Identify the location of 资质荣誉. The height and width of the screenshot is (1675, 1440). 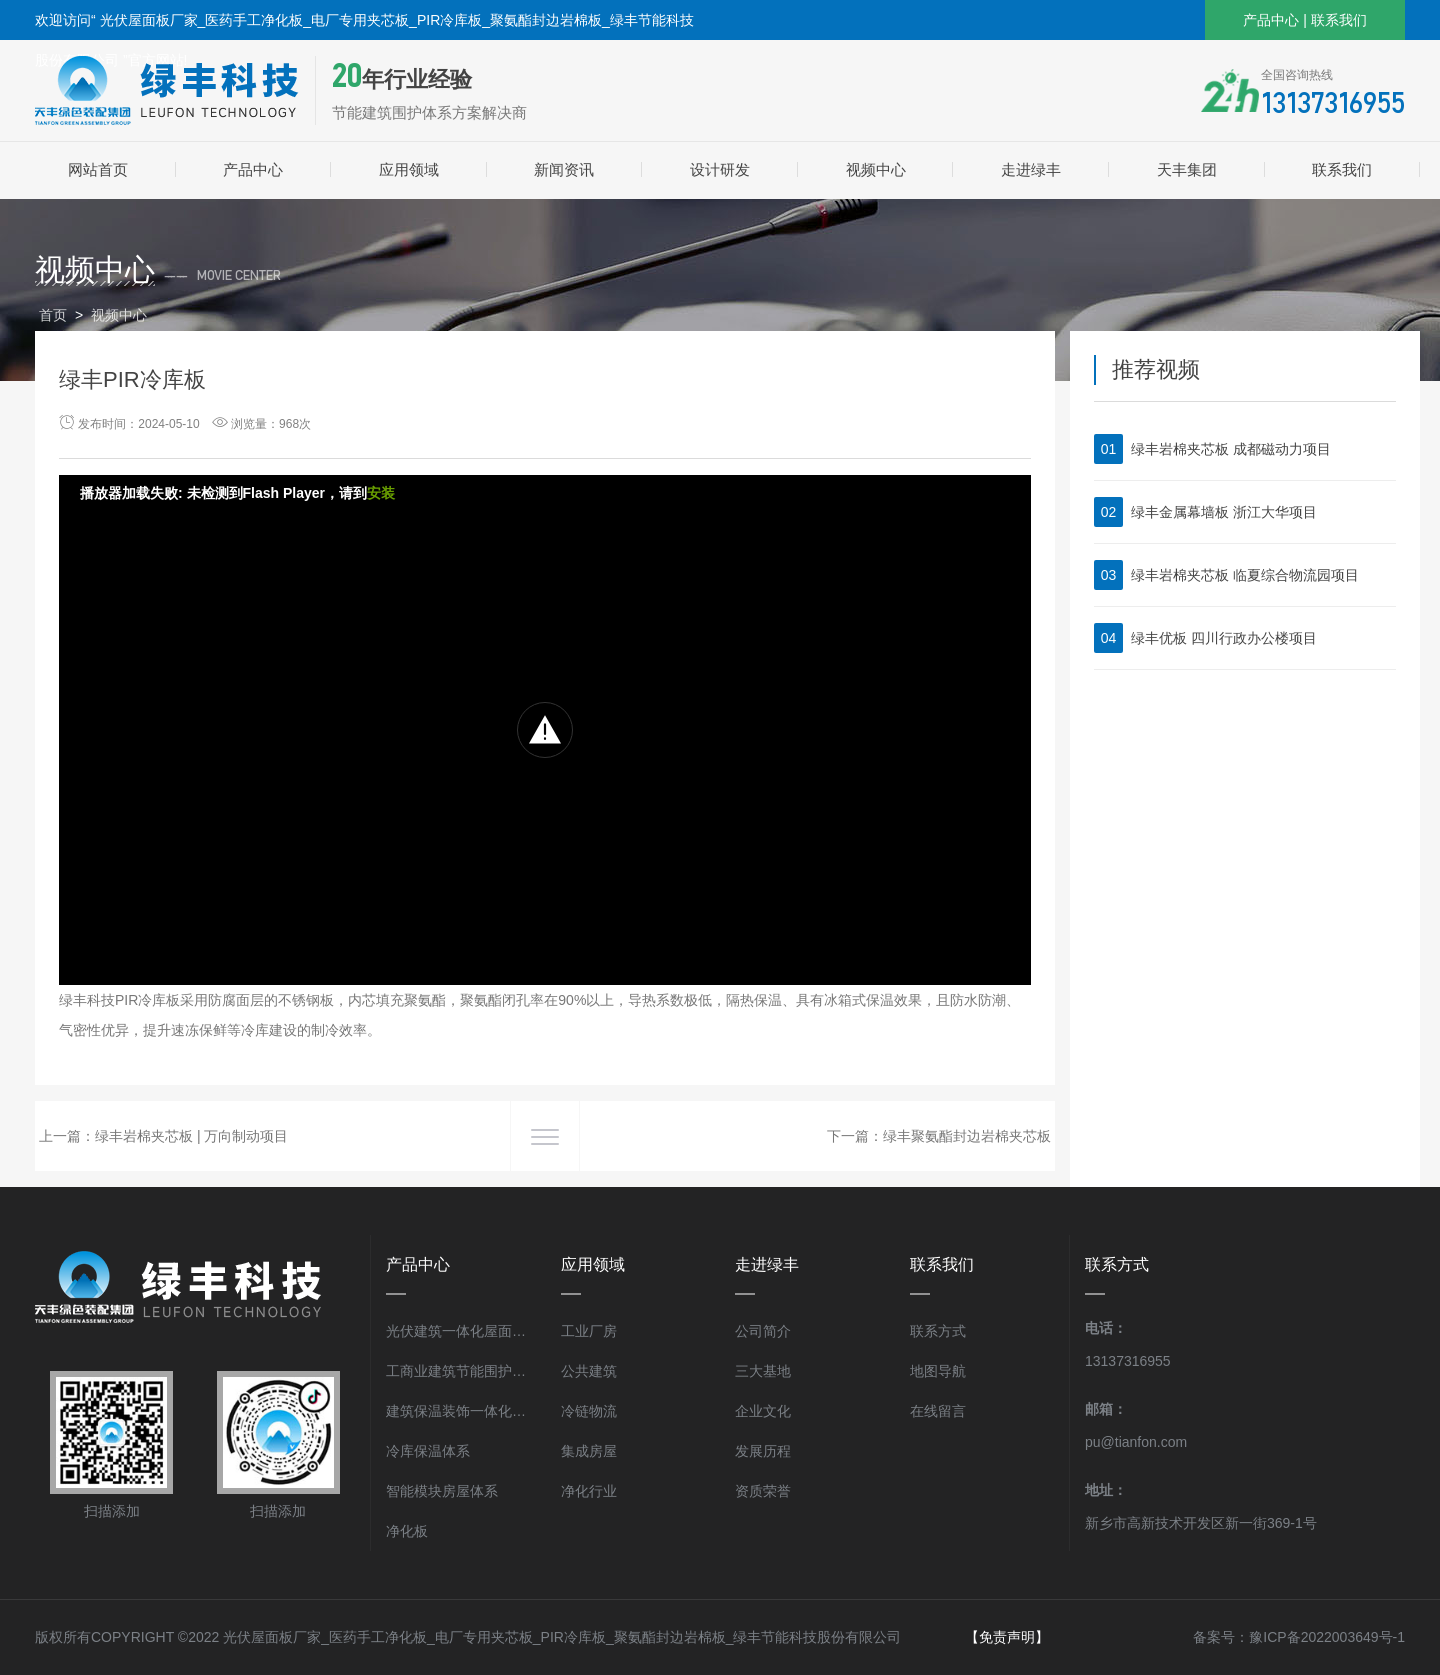
(763, 1491).